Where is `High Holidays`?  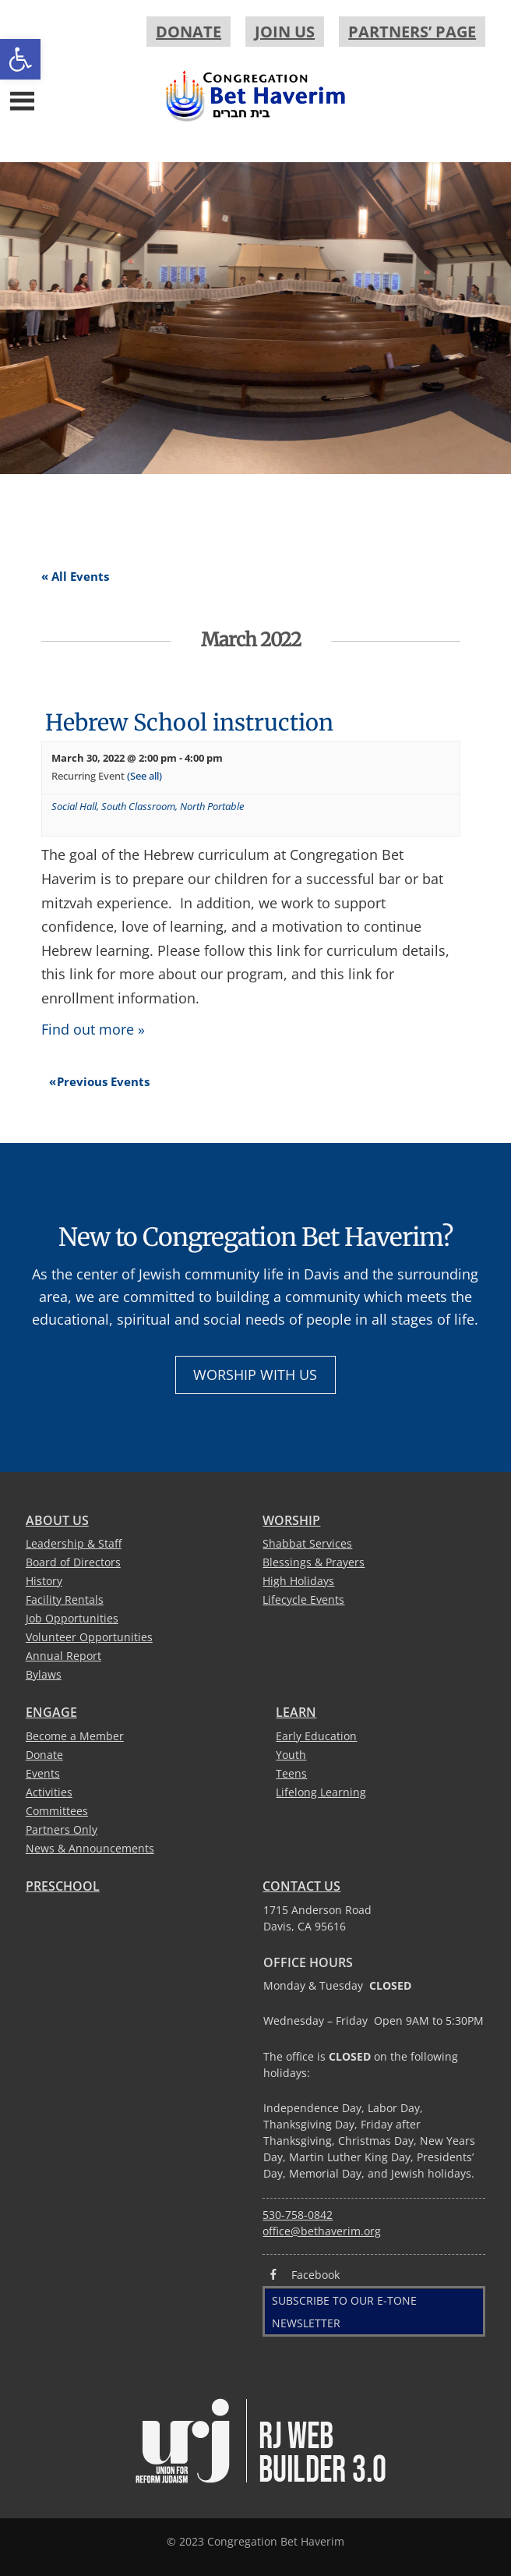 High Holidays is located at coordinates (298, 1580).